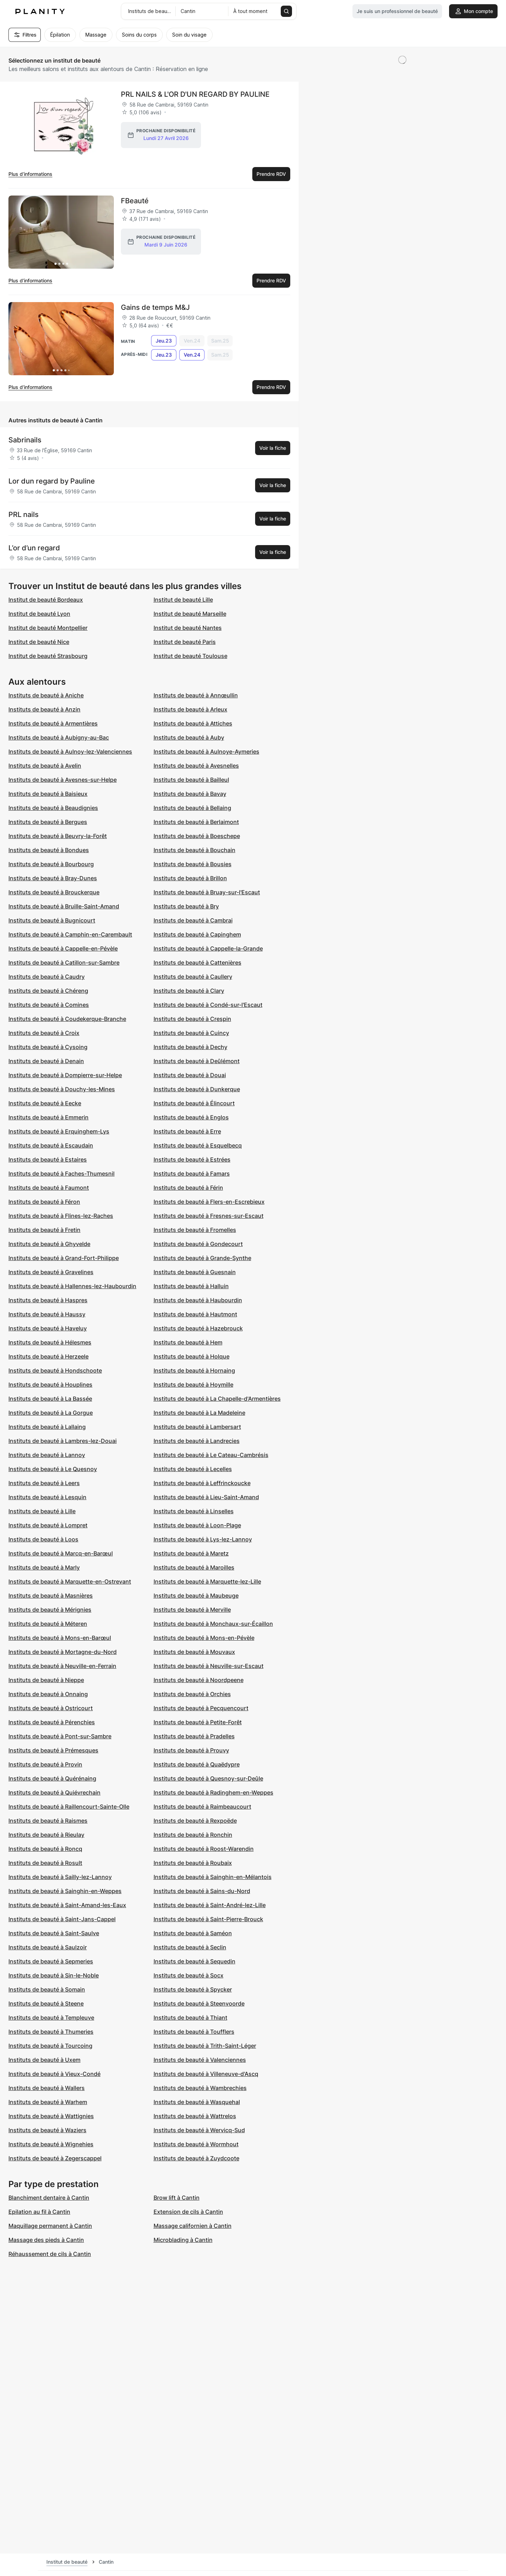 Image resolution: width=506 pixels, height=2576 pixels. Describe the element at coordinates (202, 1483) in the screenshot. I see `Instituts de beauté à Leffrinckoucke` at that location.